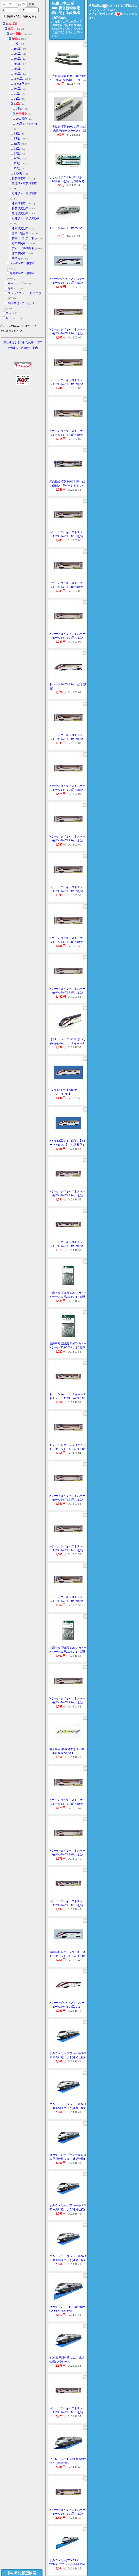  I want to click on 近郊形・一般形電車, so click(24, 193).